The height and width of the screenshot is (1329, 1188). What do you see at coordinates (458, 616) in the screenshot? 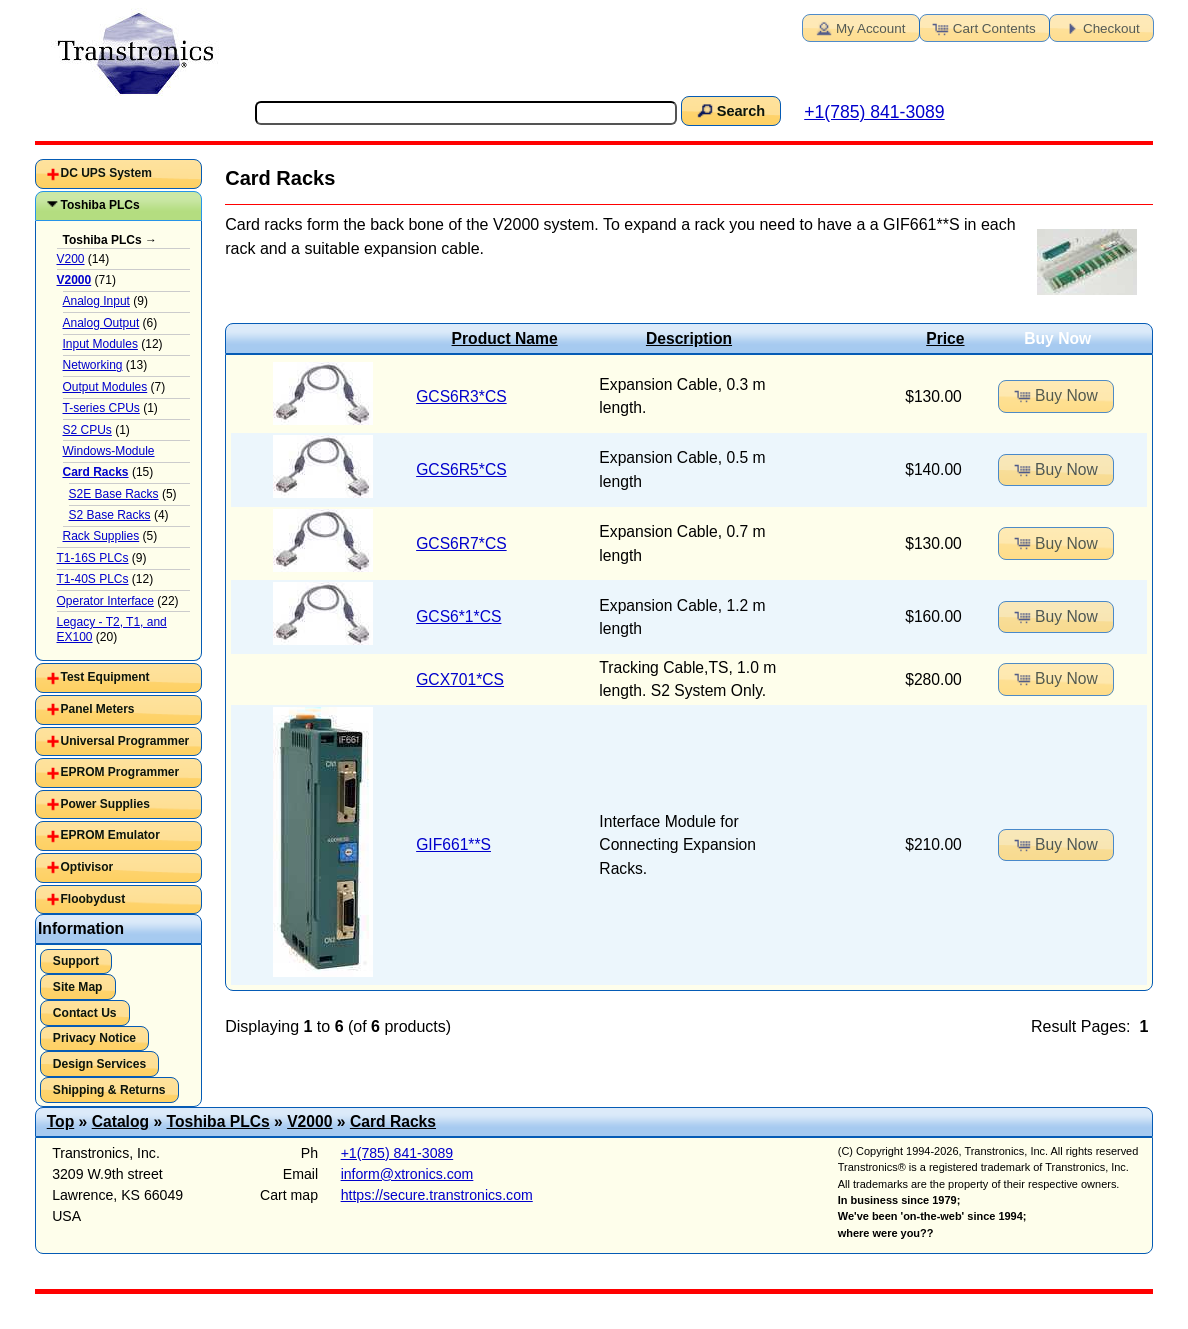
I see `GCS6*1*CS` at bounding box center [458, 616].